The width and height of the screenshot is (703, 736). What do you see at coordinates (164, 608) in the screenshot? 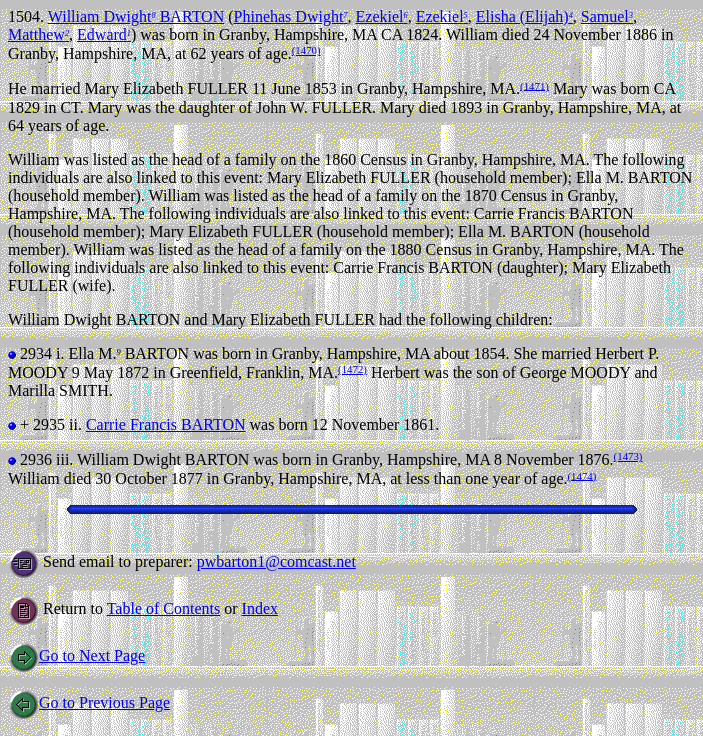
I see `Table of Contents` at bounding box center [164, 608].